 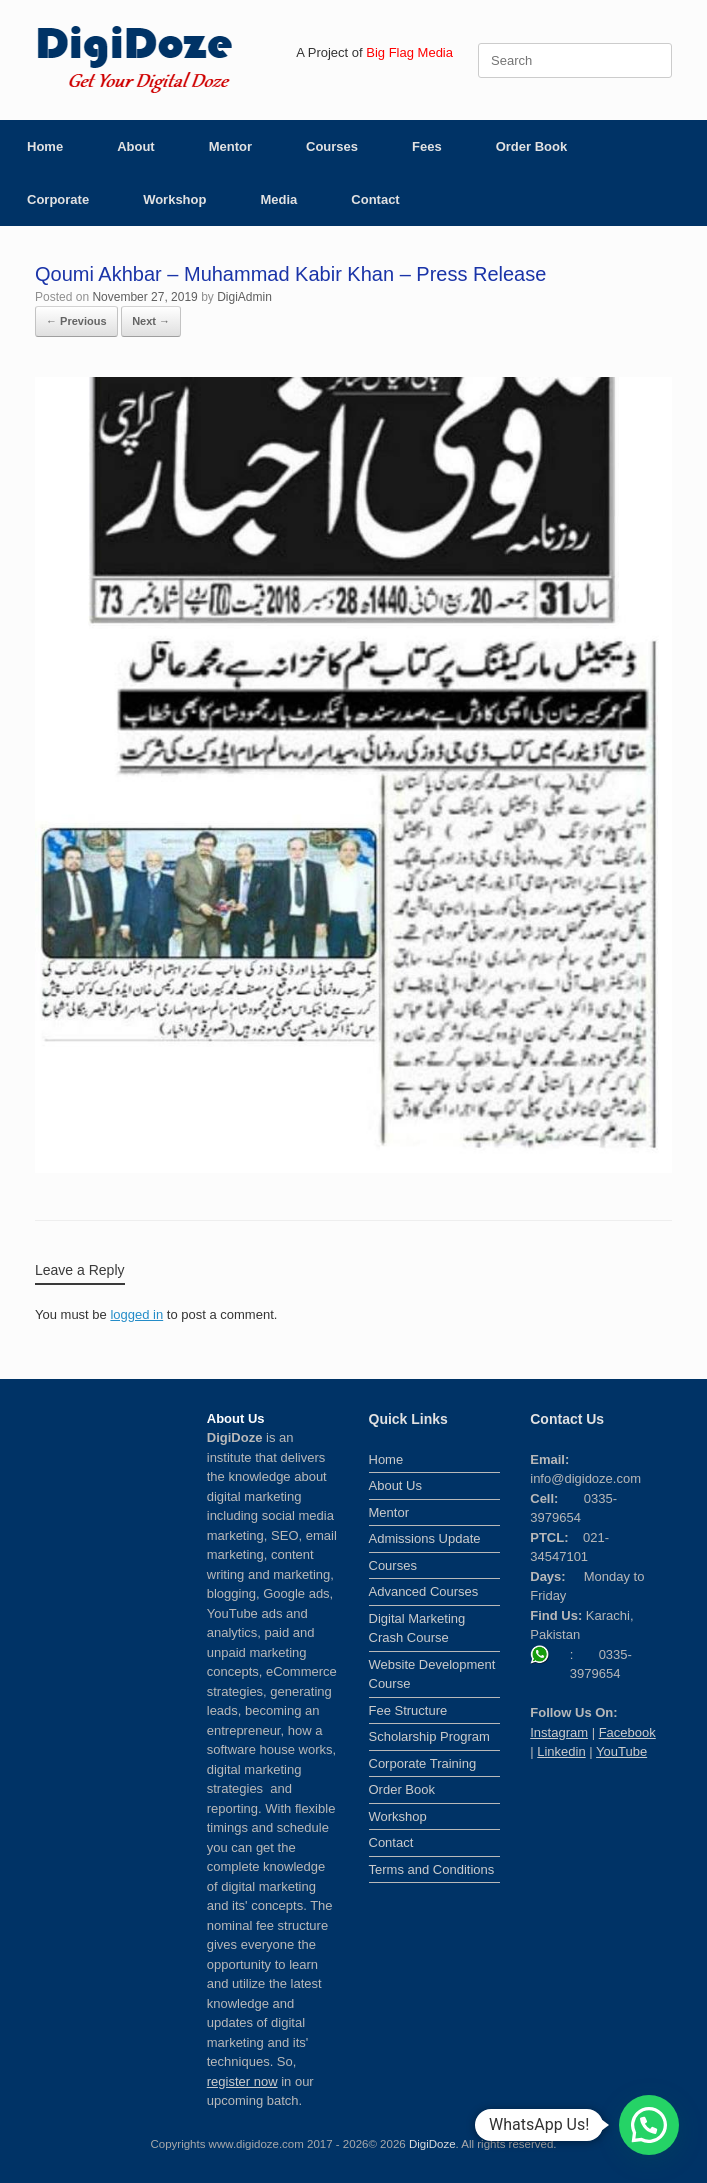 I want to click on DigiDoze, so click(x=432, y=2144).